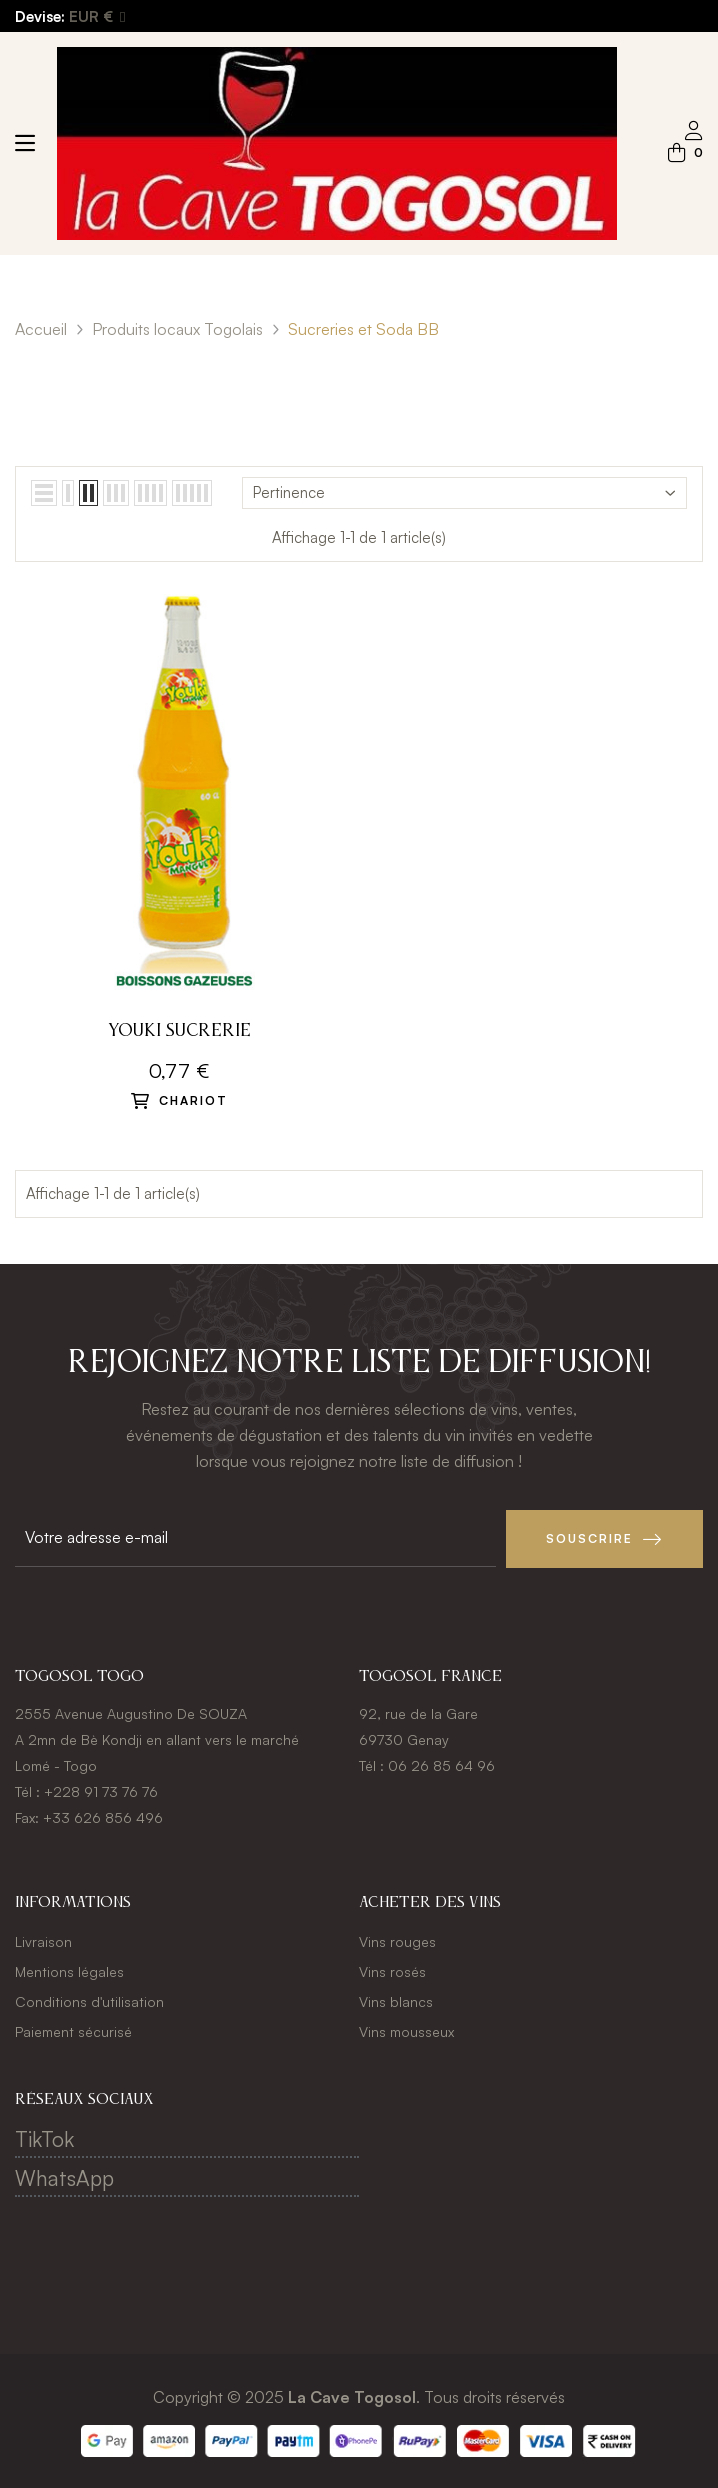 This screenshot has height=2488, width=718. I want to click on Vins mousseux, so click(406, 2030).